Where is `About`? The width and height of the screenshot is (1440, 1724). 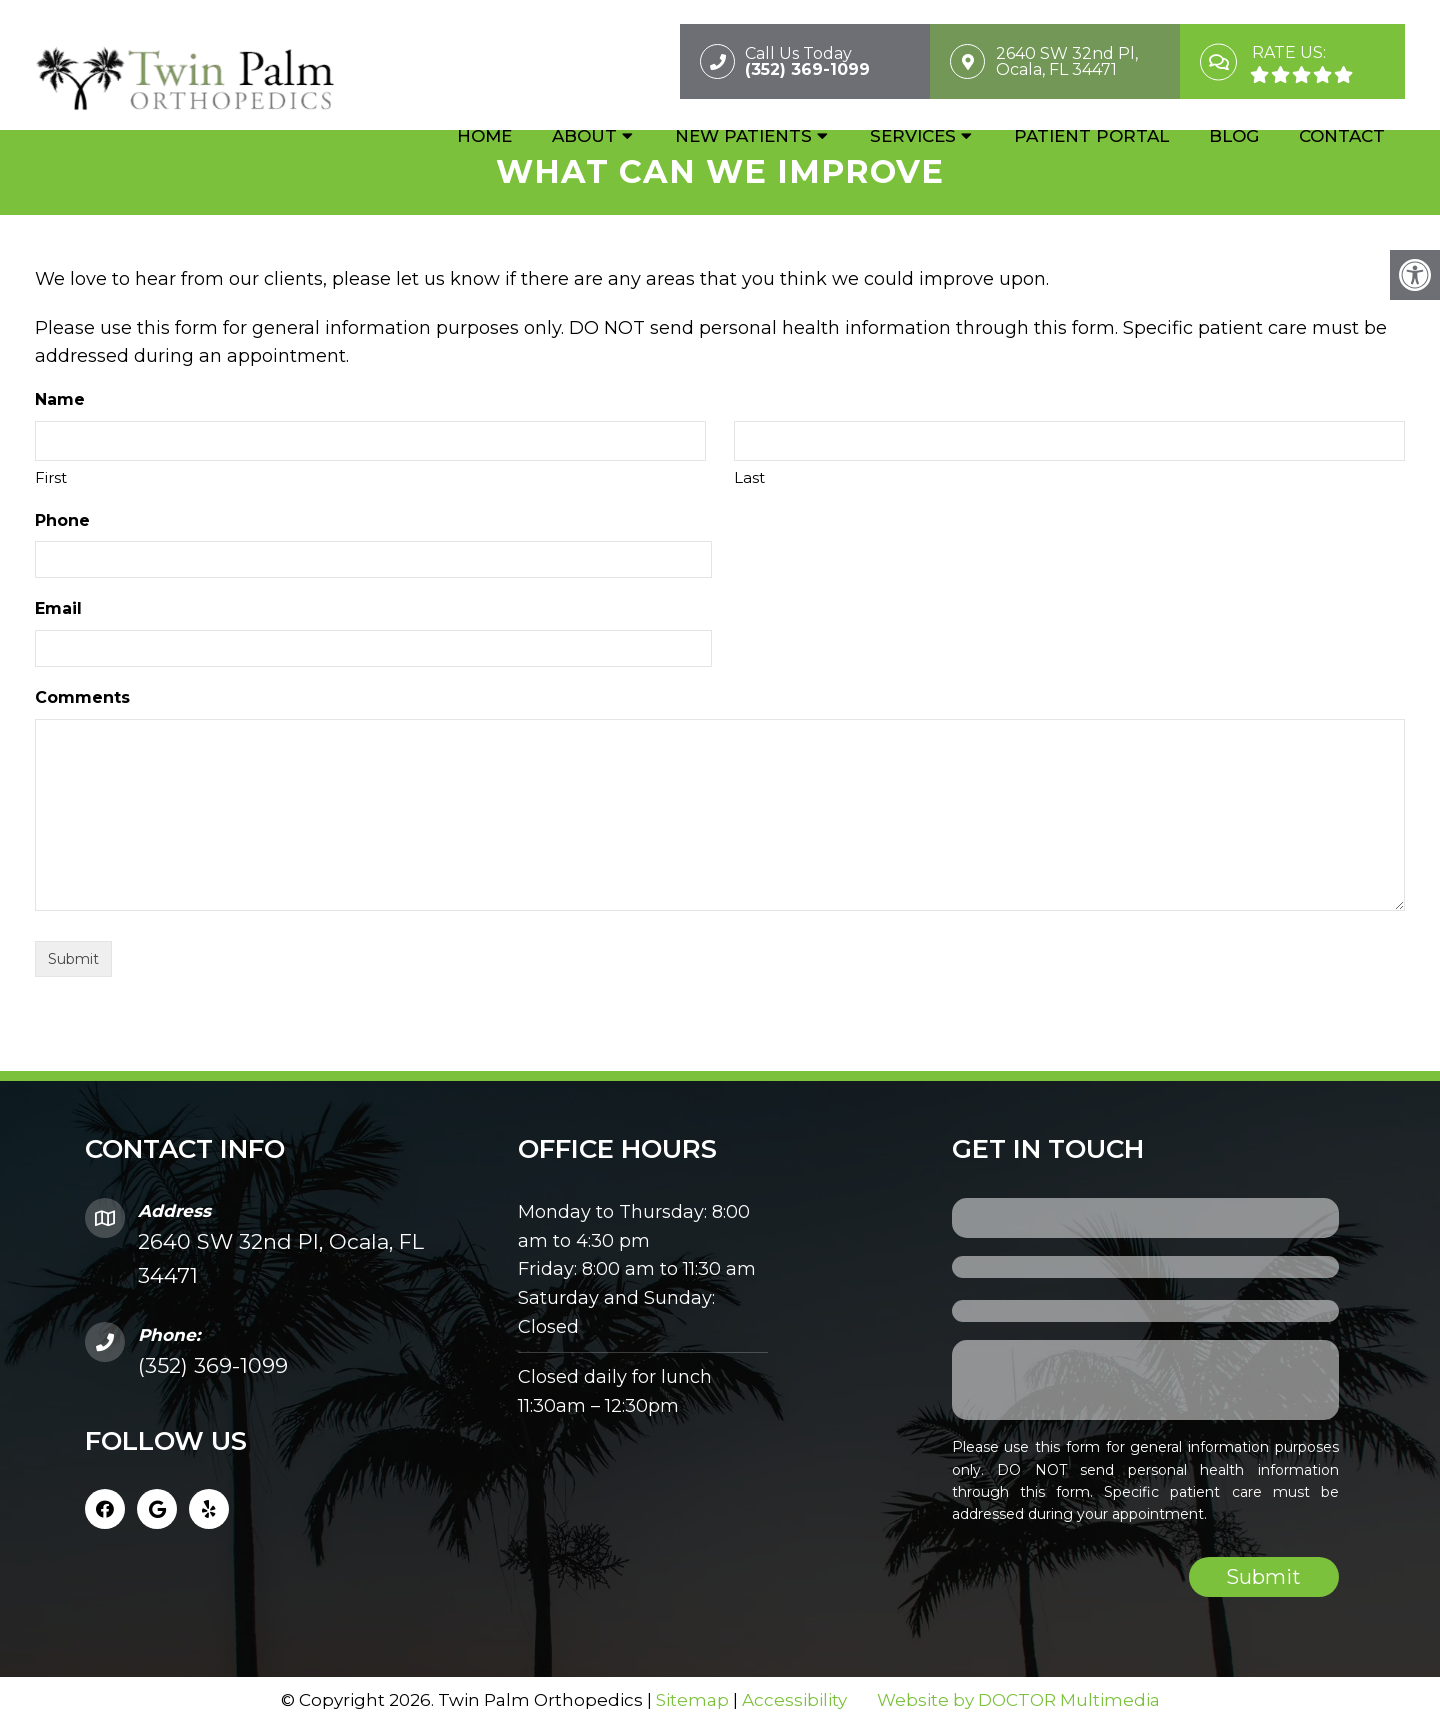 About is located at coordinates (584, 137).